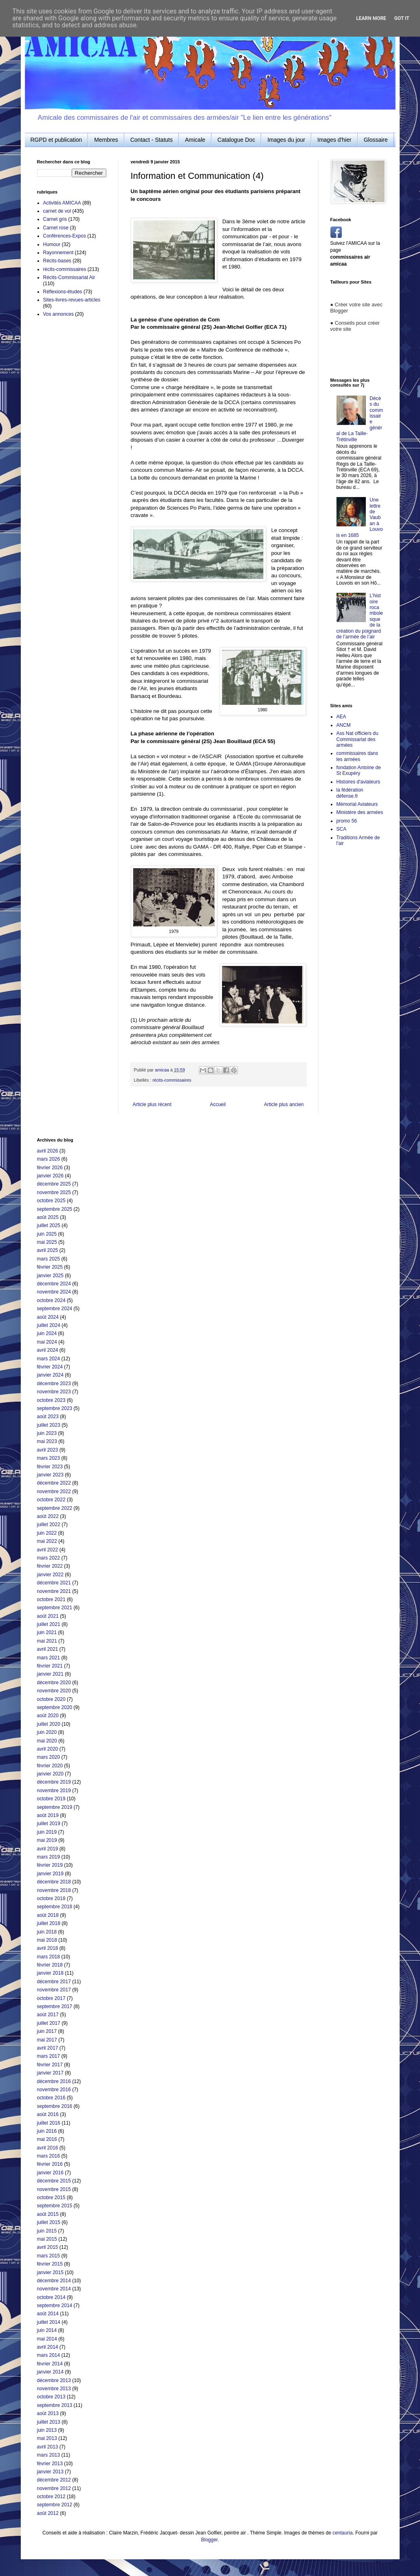 This screenshot has height=2576, width=420. Describe the element at coordinates (47, 2231) in the screenshot. I see `juin 2015` at that location.